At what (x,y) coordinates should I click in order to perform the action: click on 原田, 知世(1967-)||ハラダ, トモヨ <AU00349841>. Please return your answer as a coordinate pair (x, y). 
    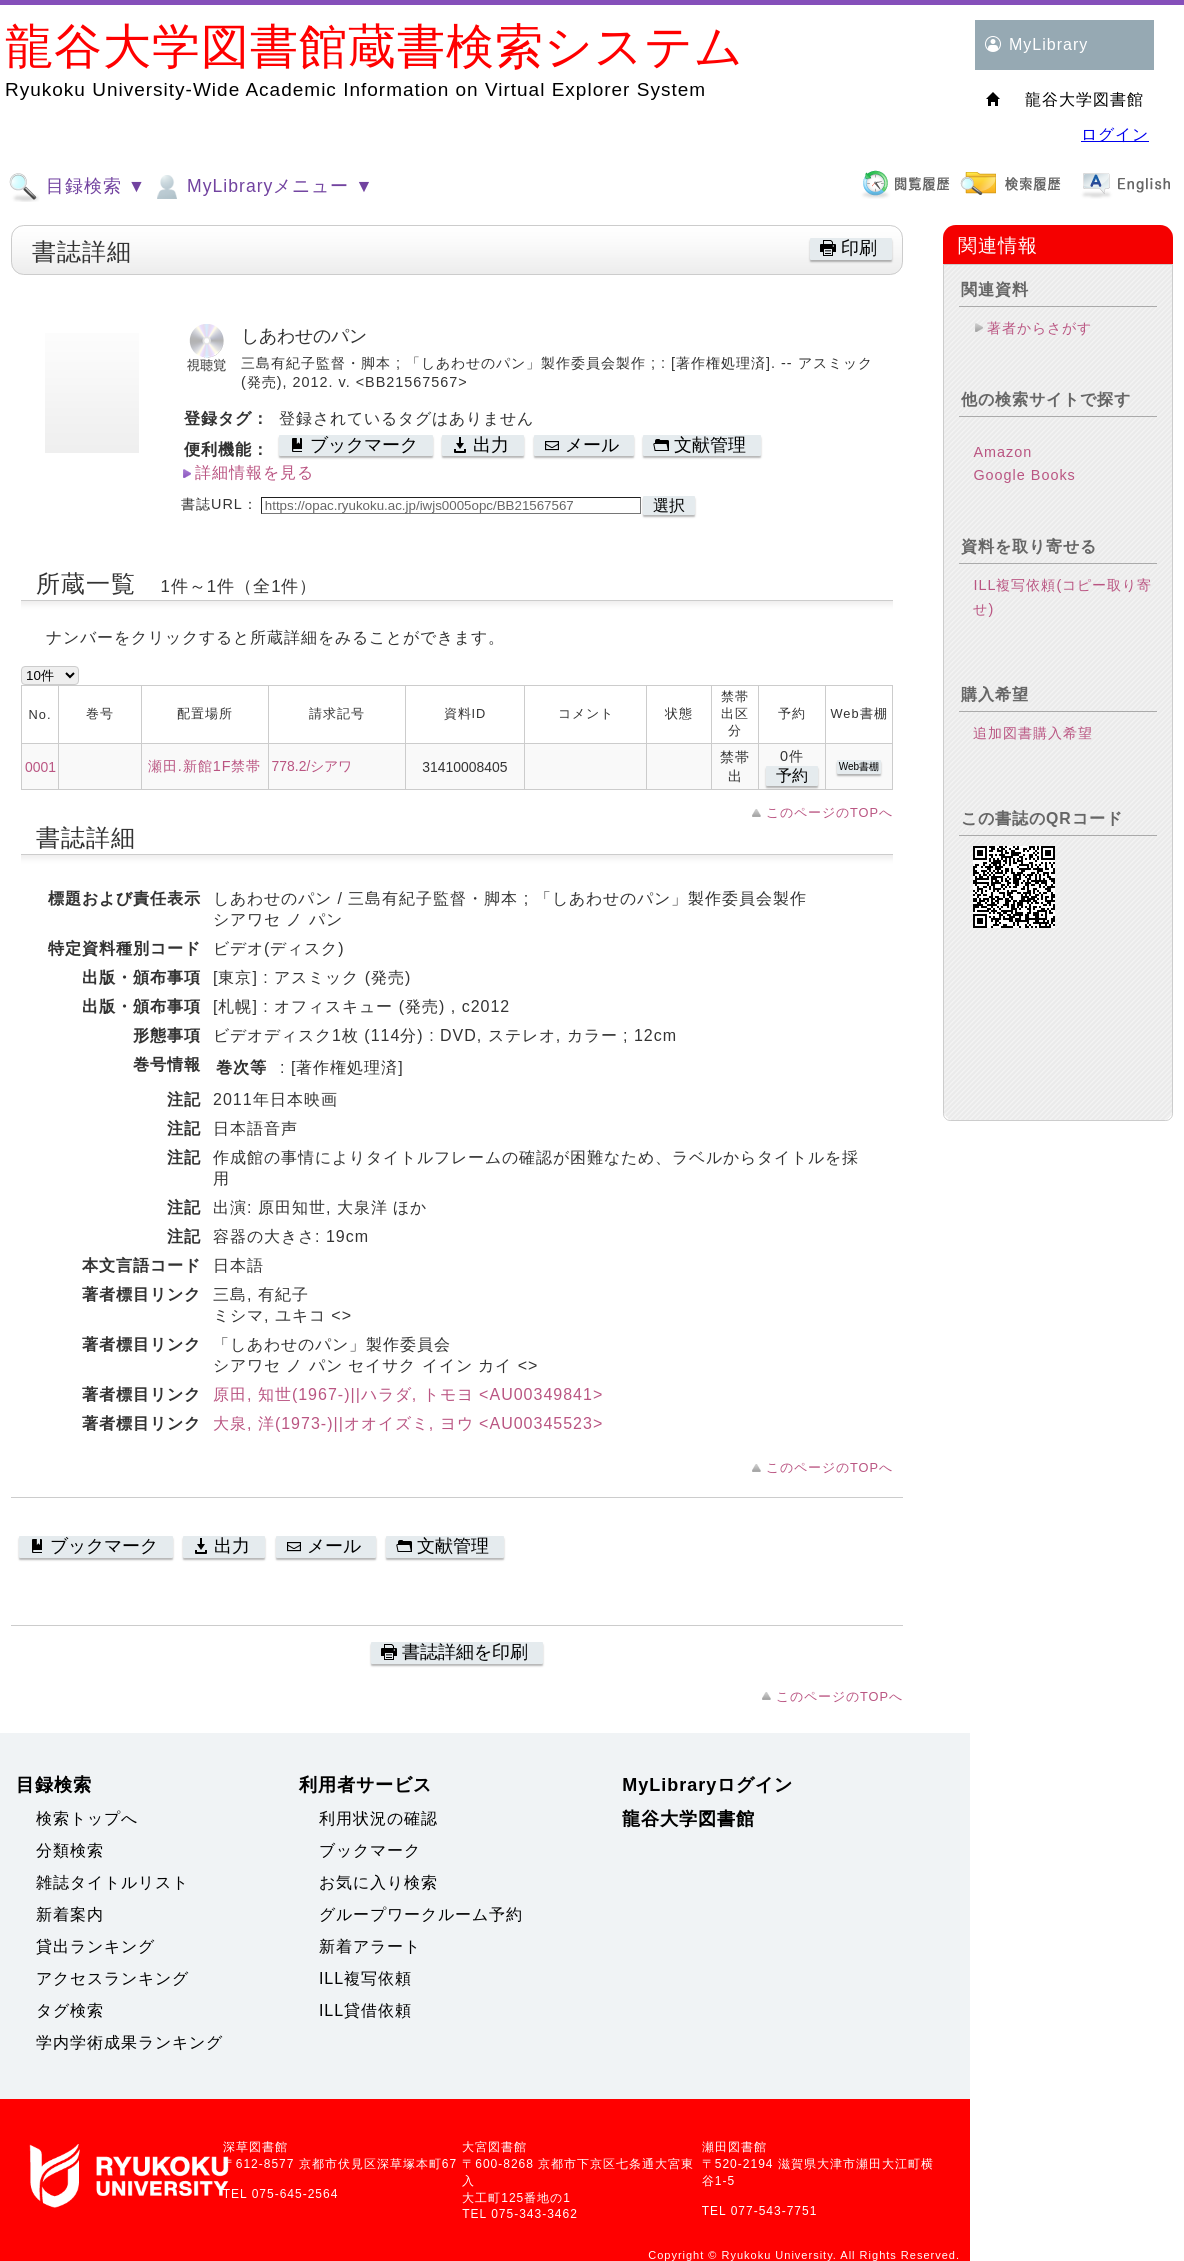
    Looking at the image, I should click on (408, 1394).